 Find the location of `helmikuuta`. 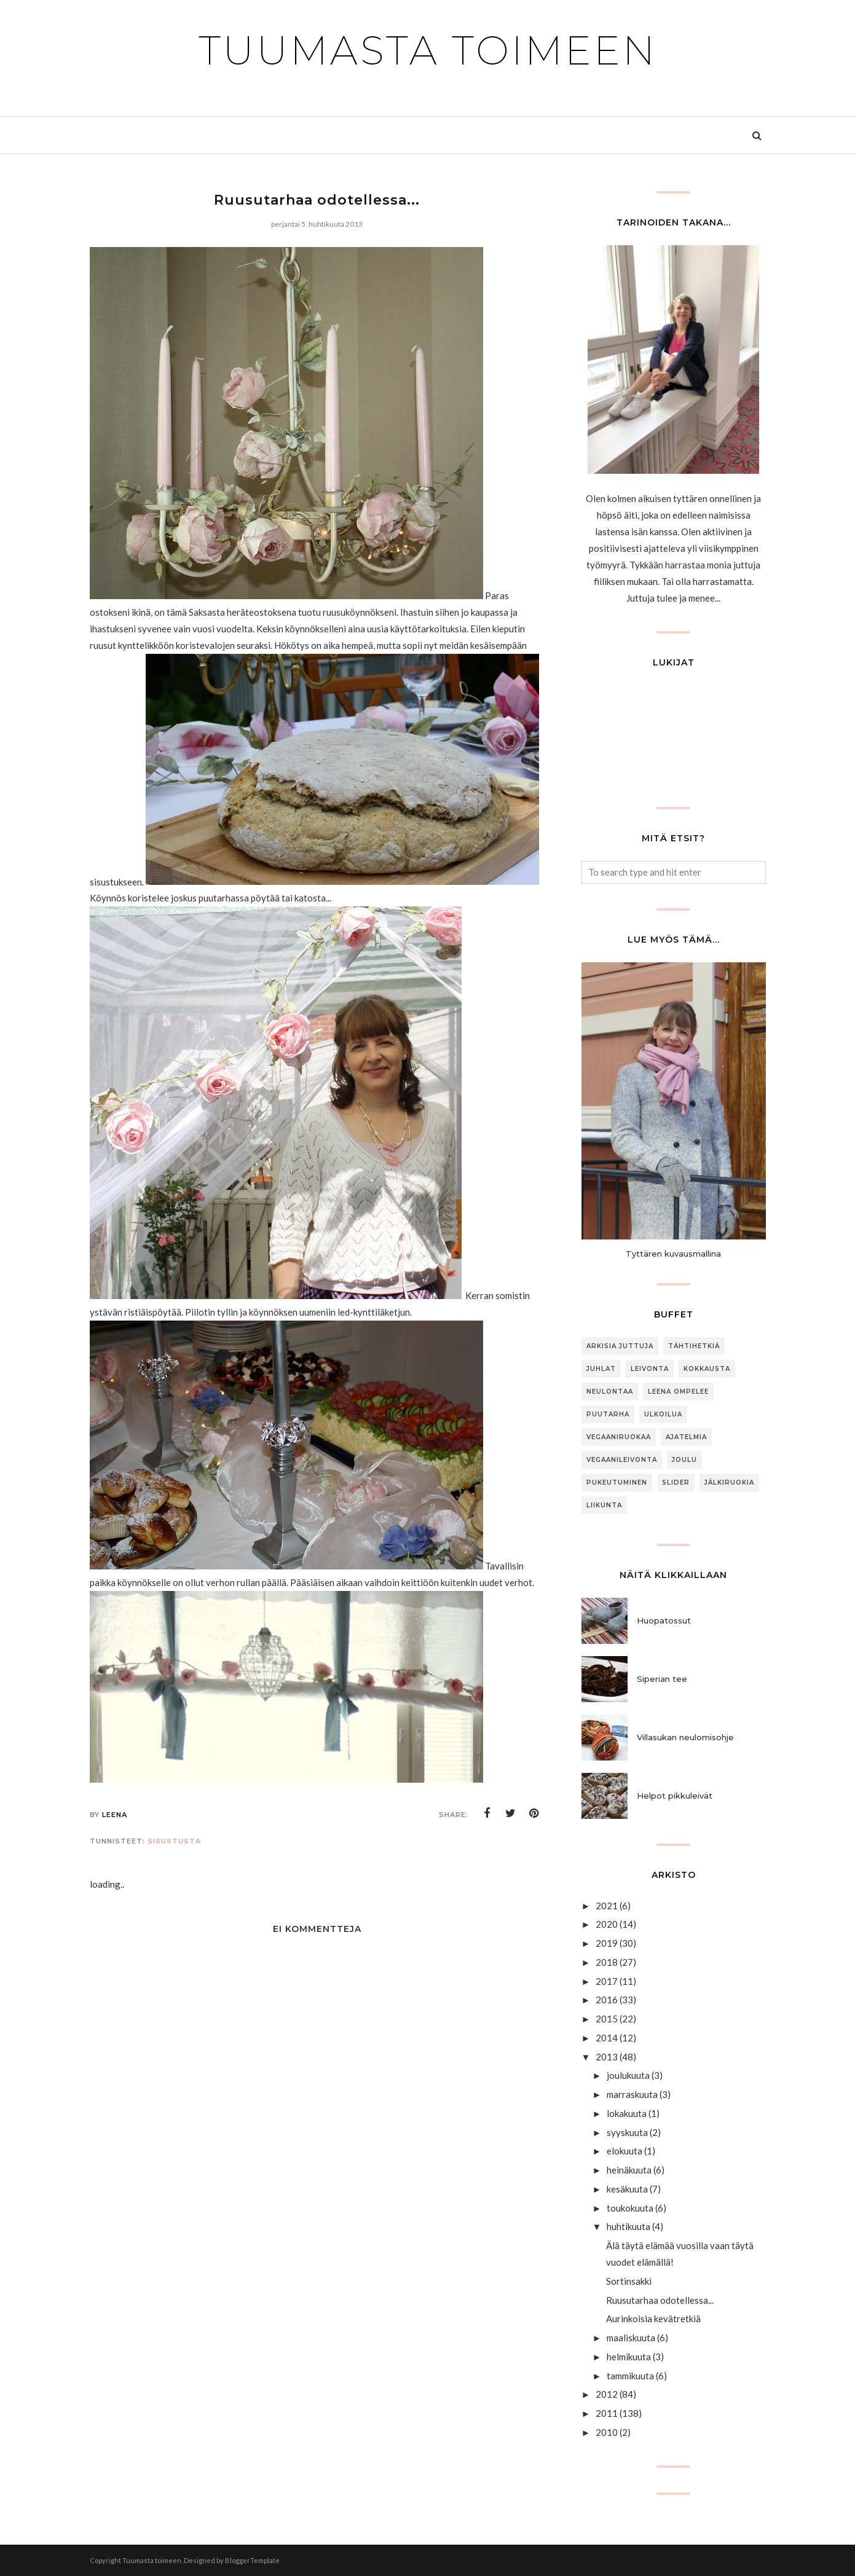

helmikuuta is located at coordinates (629, 2356).